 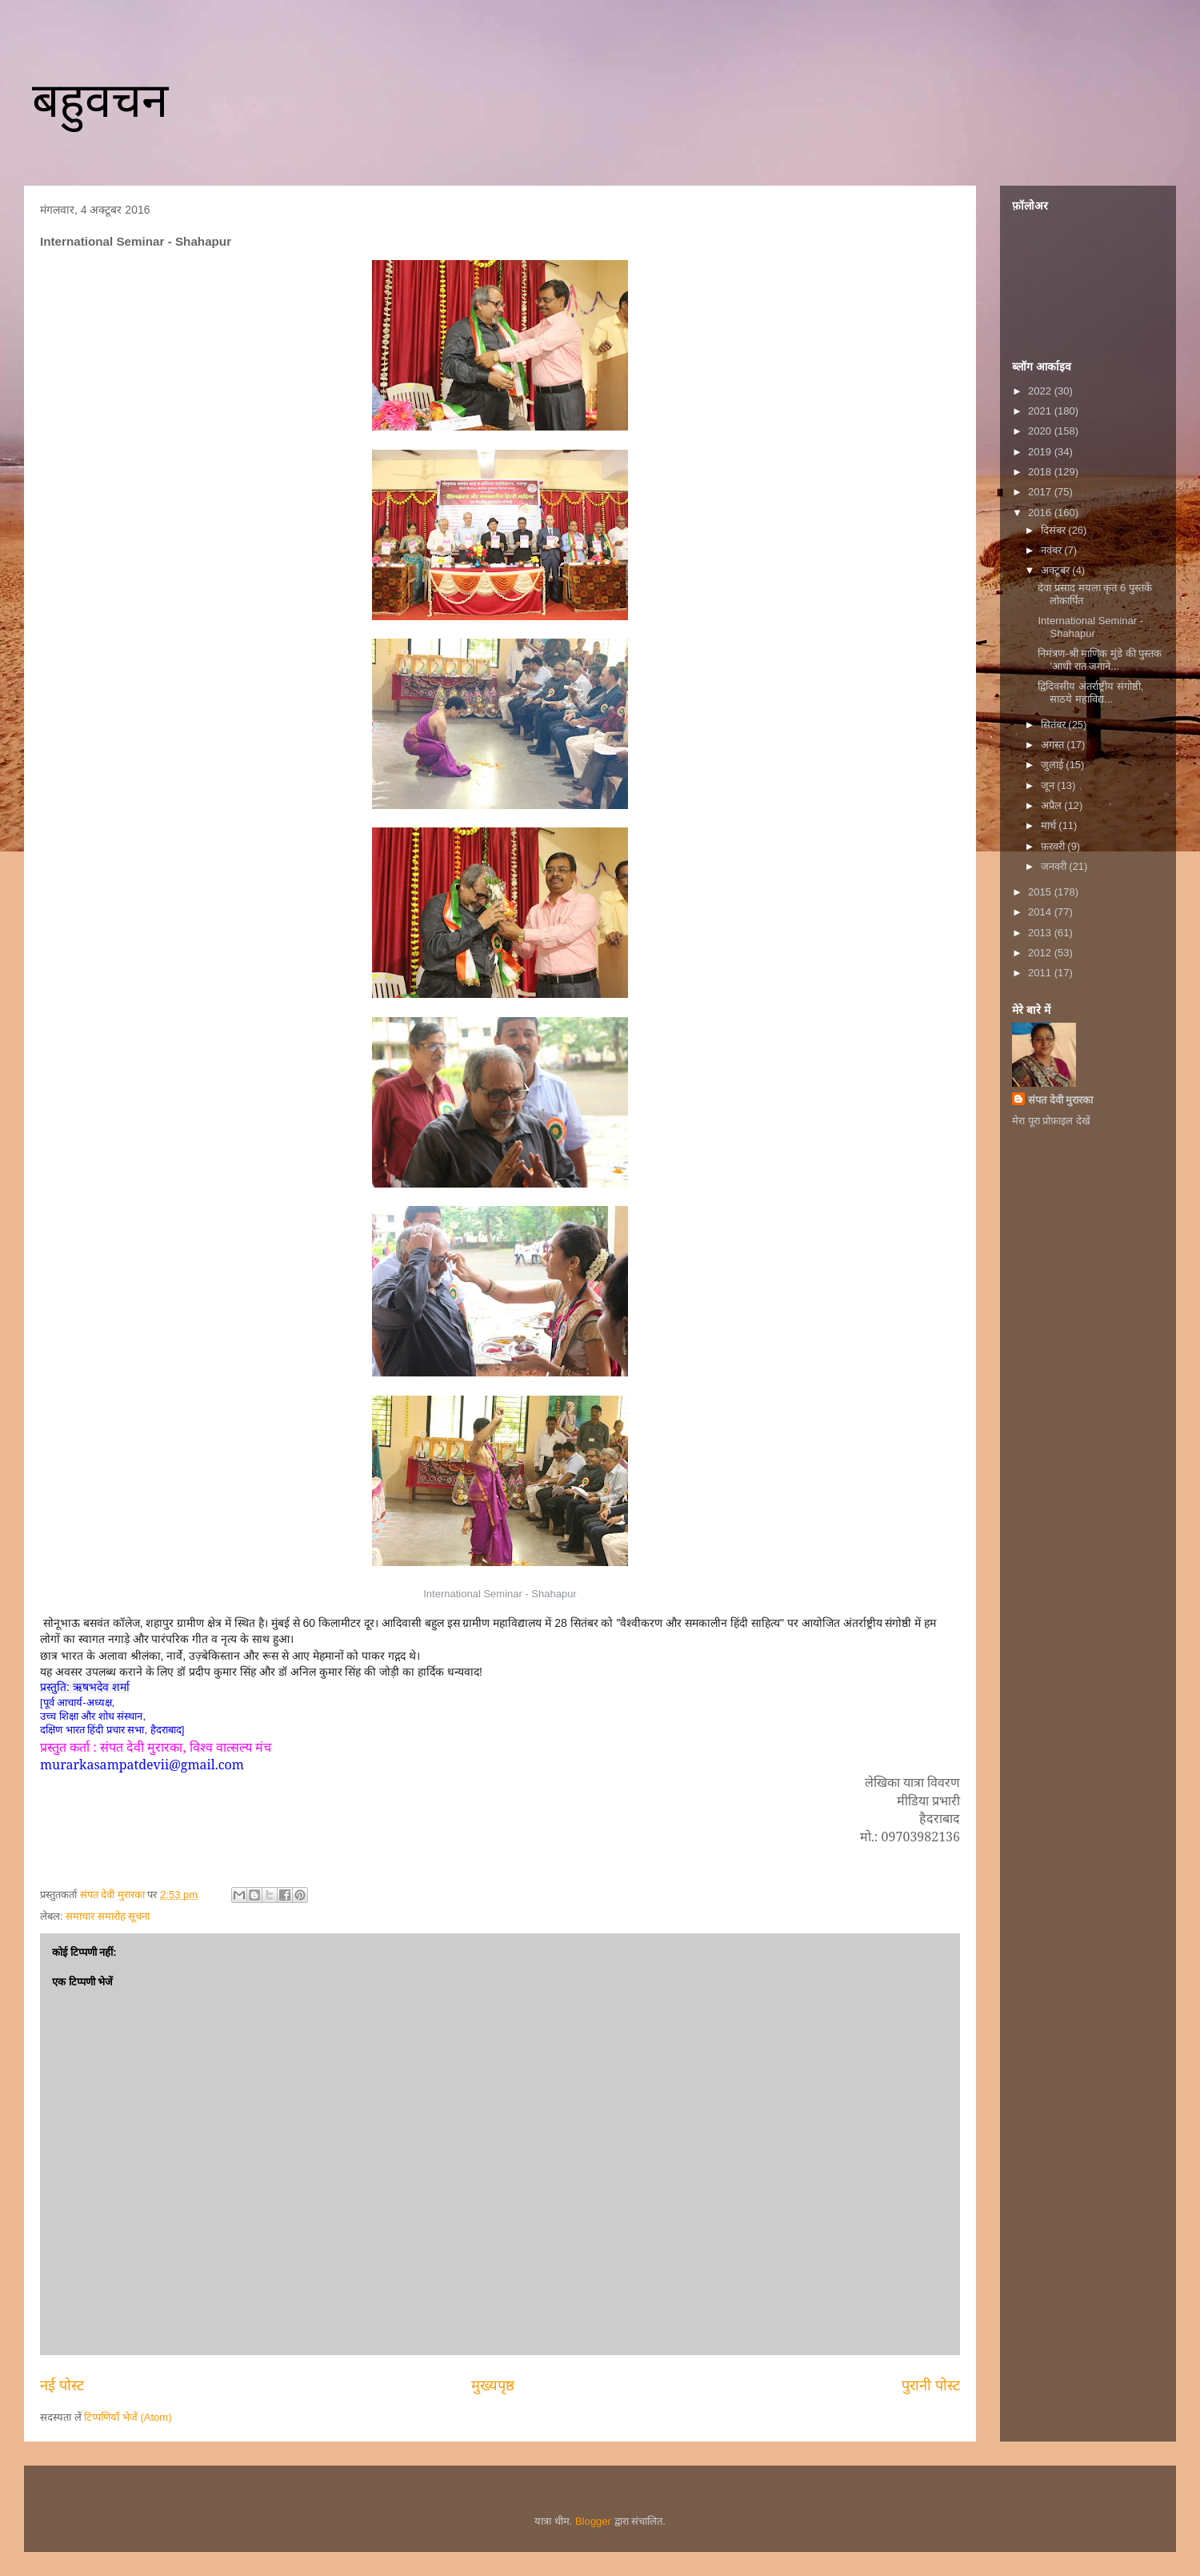 What do you see at coordinates (1041, 472) in the screenshot?
I see `2018` at bounding box center [1041, 472].